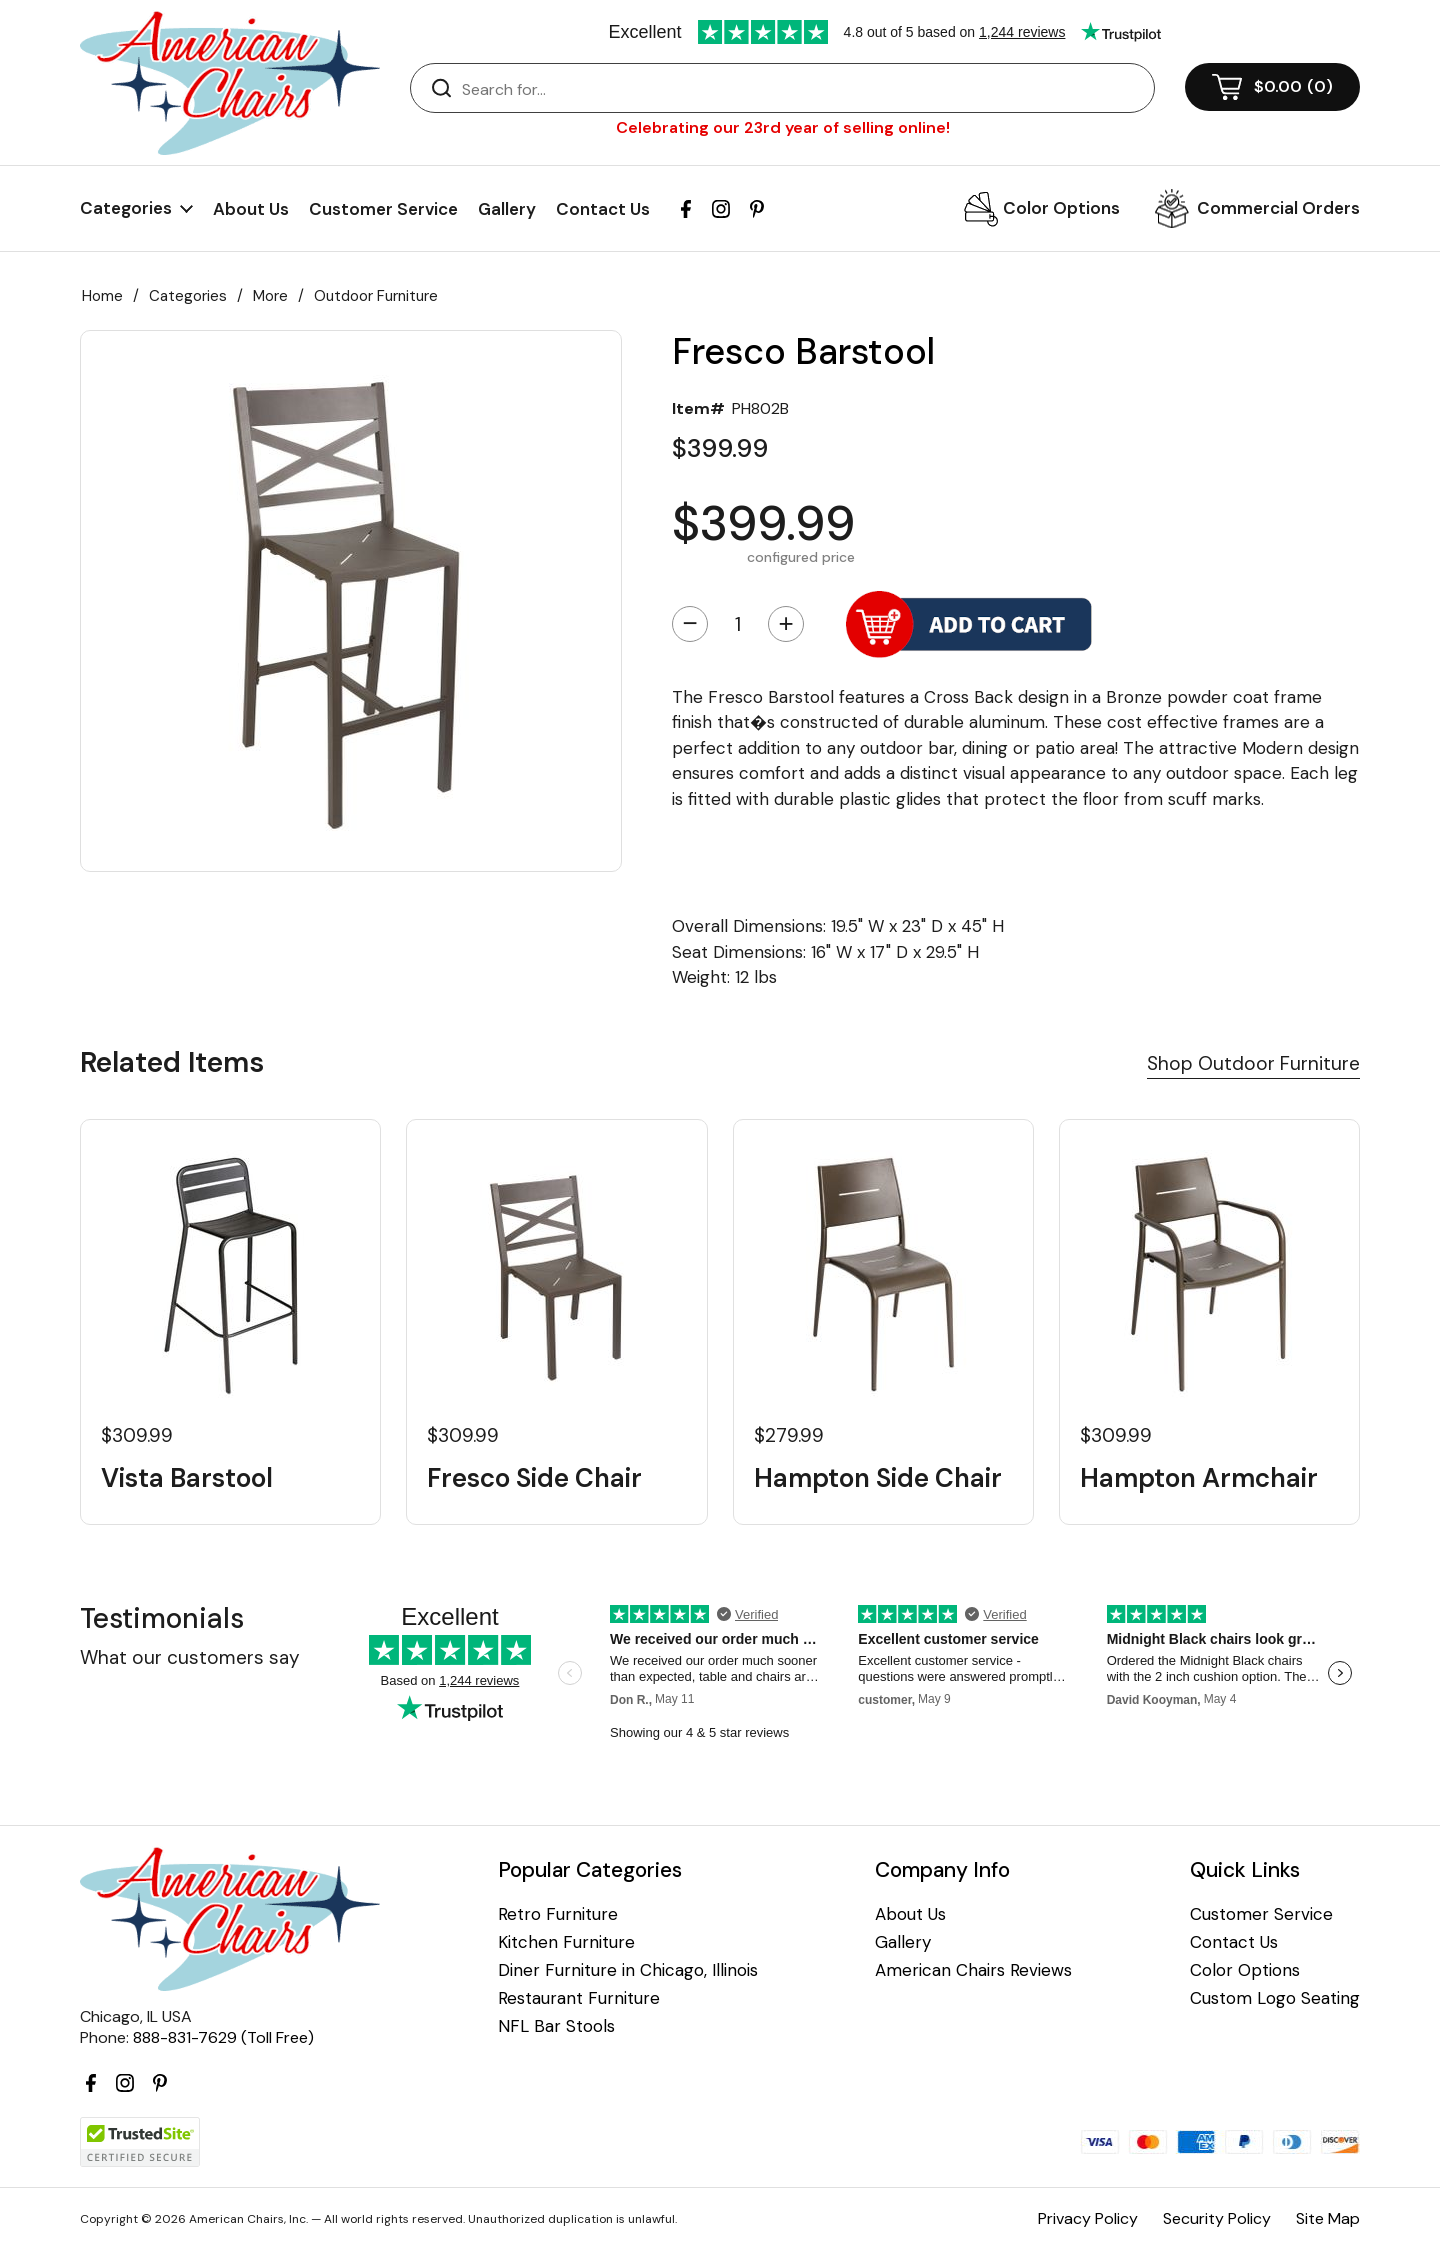 The width and height of the screenshot is (1440, 2249). What do you see at coordinates (534, 1478) in the screenshot?
I see `Fresco Side Chair` at bounding box center [534, 1478].